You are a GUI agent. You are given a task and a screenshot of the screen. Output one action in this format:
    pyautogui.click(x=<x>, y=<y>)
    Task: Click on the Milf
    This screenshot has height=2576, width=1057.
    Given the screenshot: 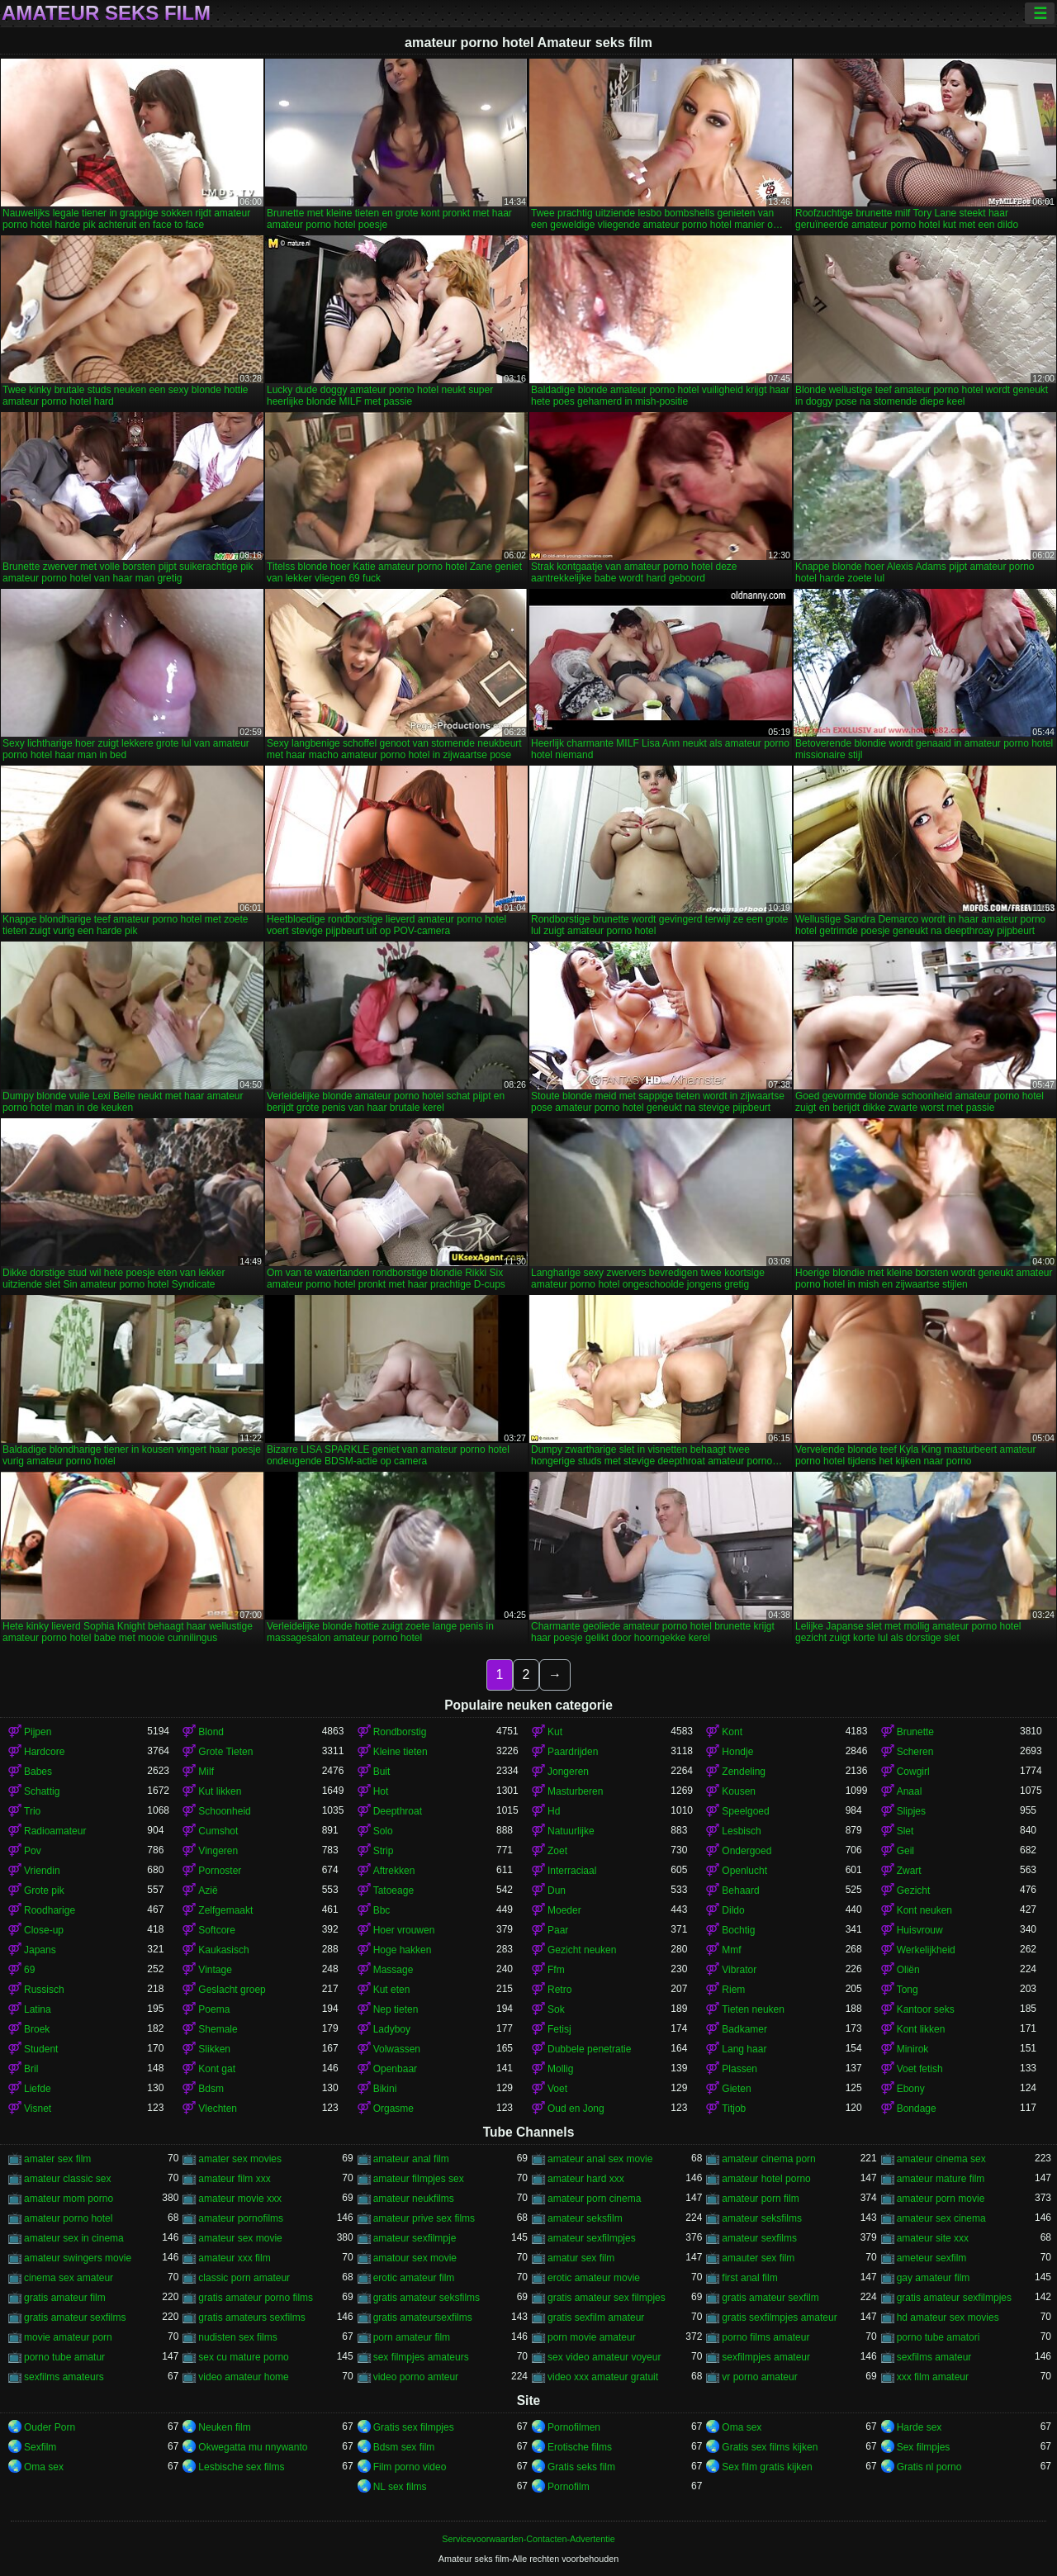 What is the action you would take?
    pyautogui.click(x=206, y=1771)
    